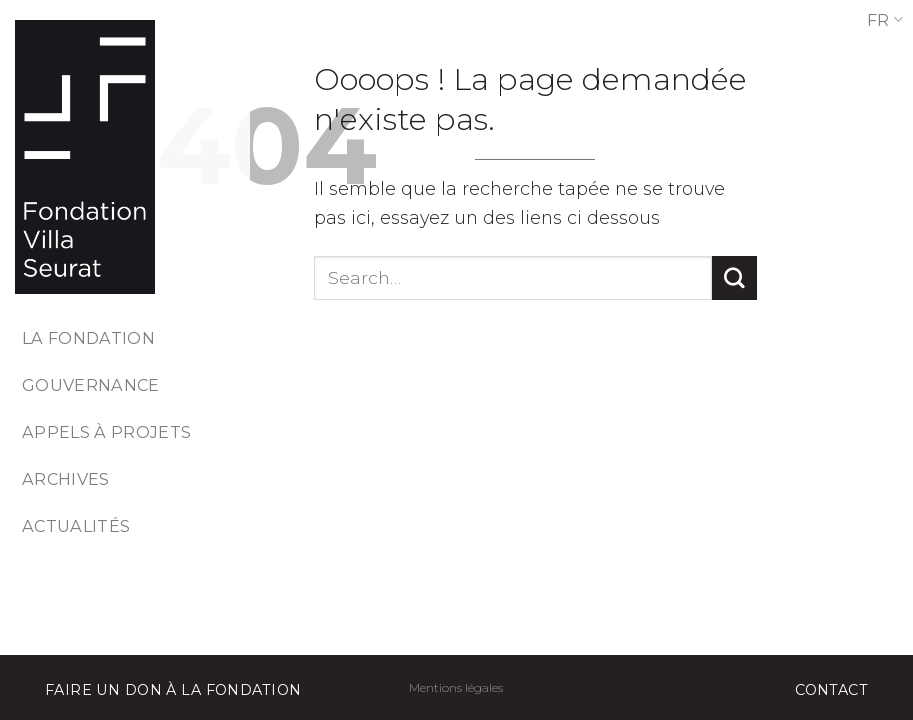 The image size is (913, 720). What do you see at coordinates (91, 385) in the screenshot?
I see `Gouvernance` at bounding box center [91, 385].